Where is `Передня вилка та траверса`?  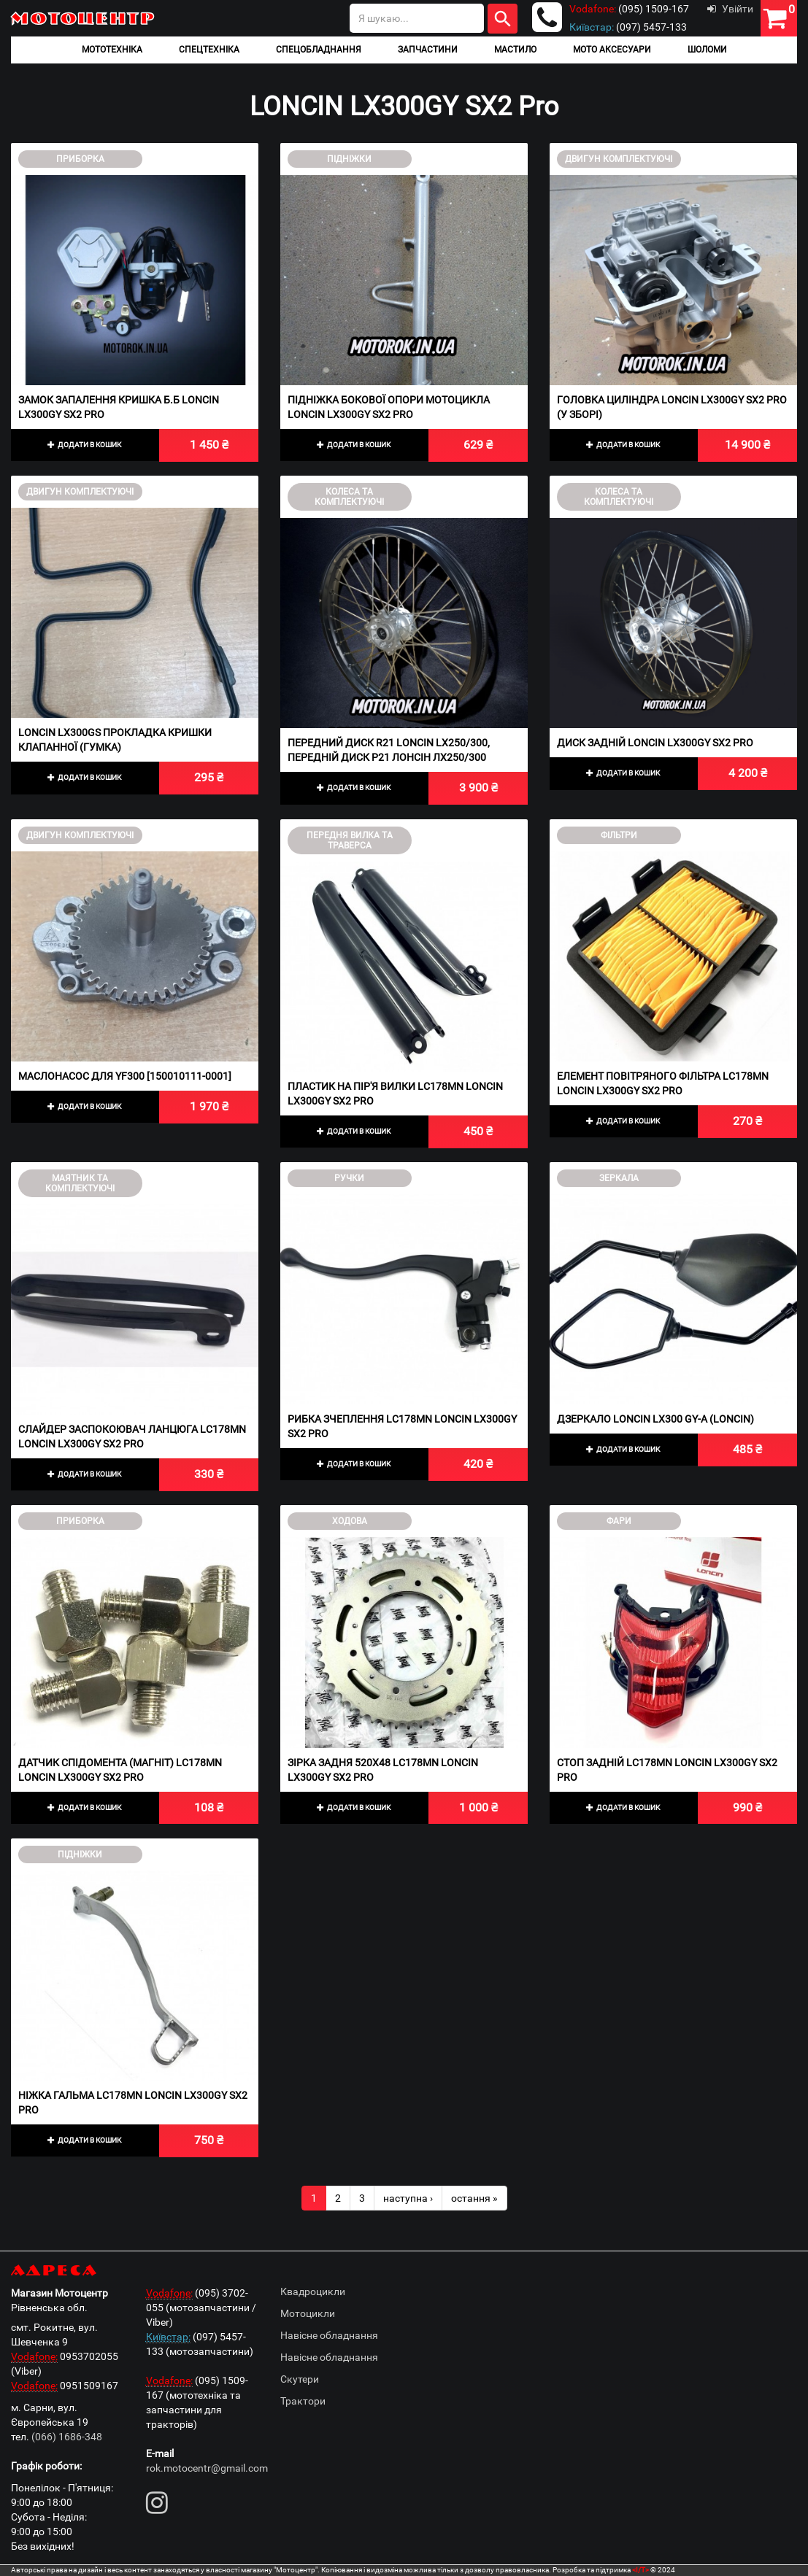 Передня вилка та траверса is located at coordinates (350, 840).